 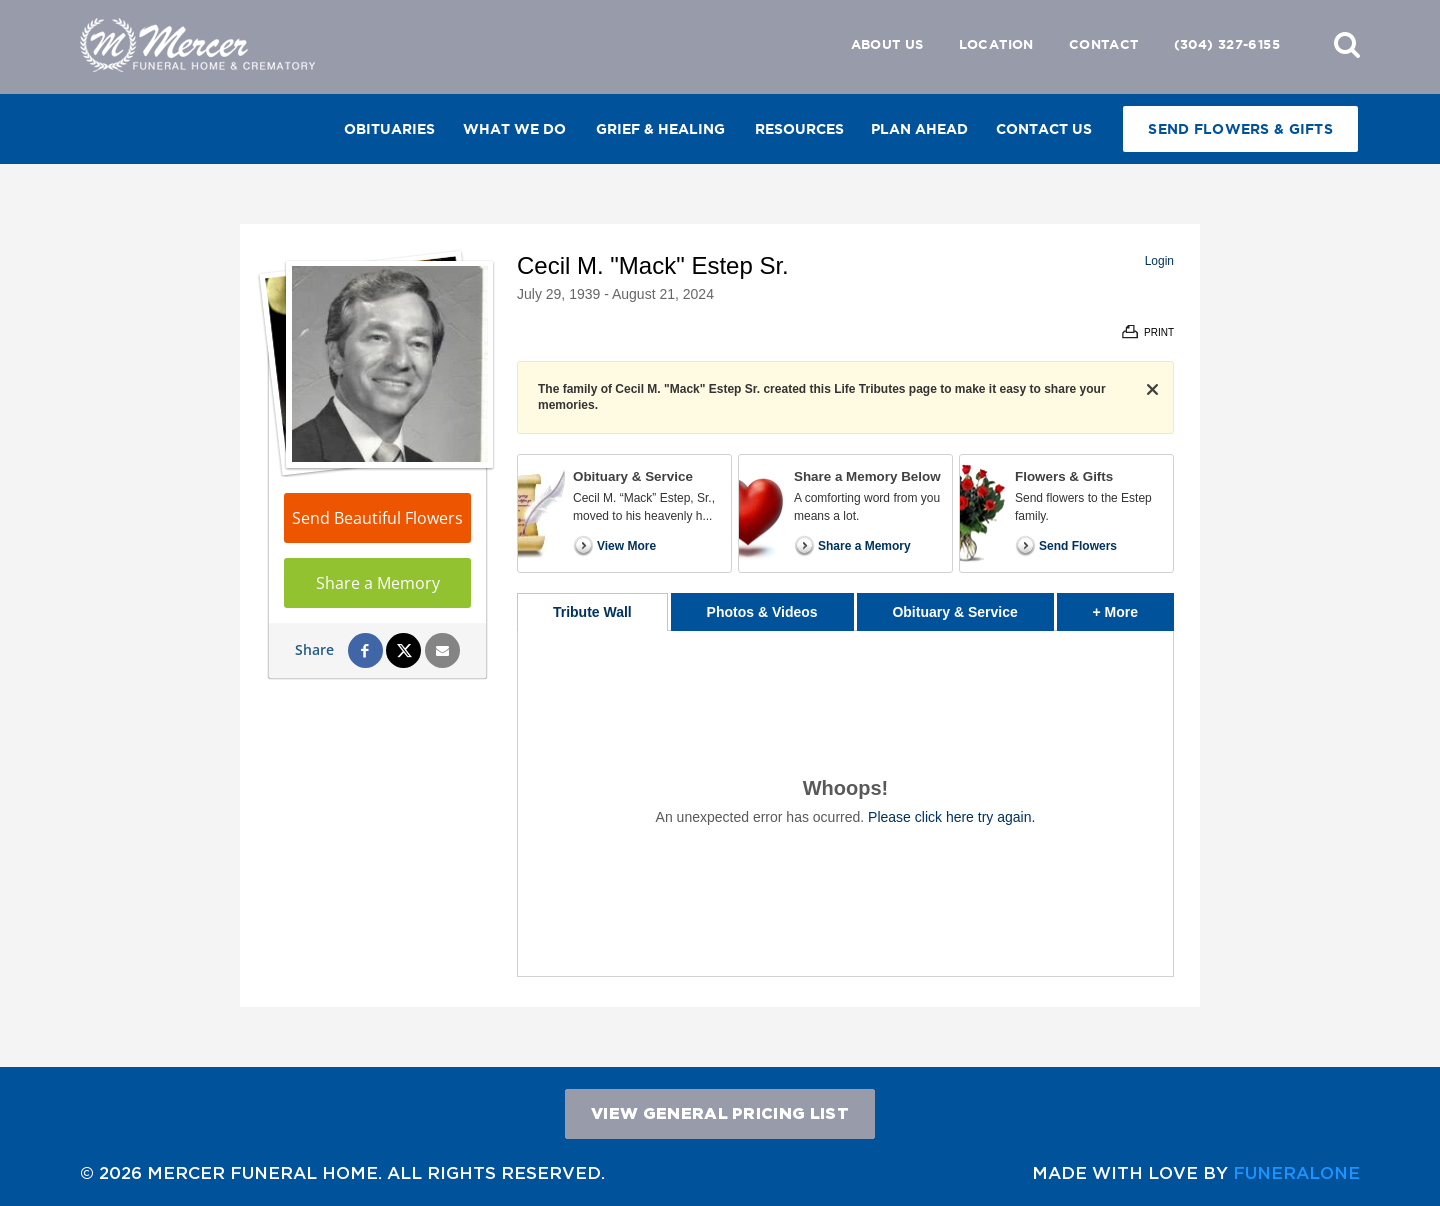 What do you see at coordinates (1133, 606) in the screenshot?
I see `+ More` at bounding box center [1133, 606].